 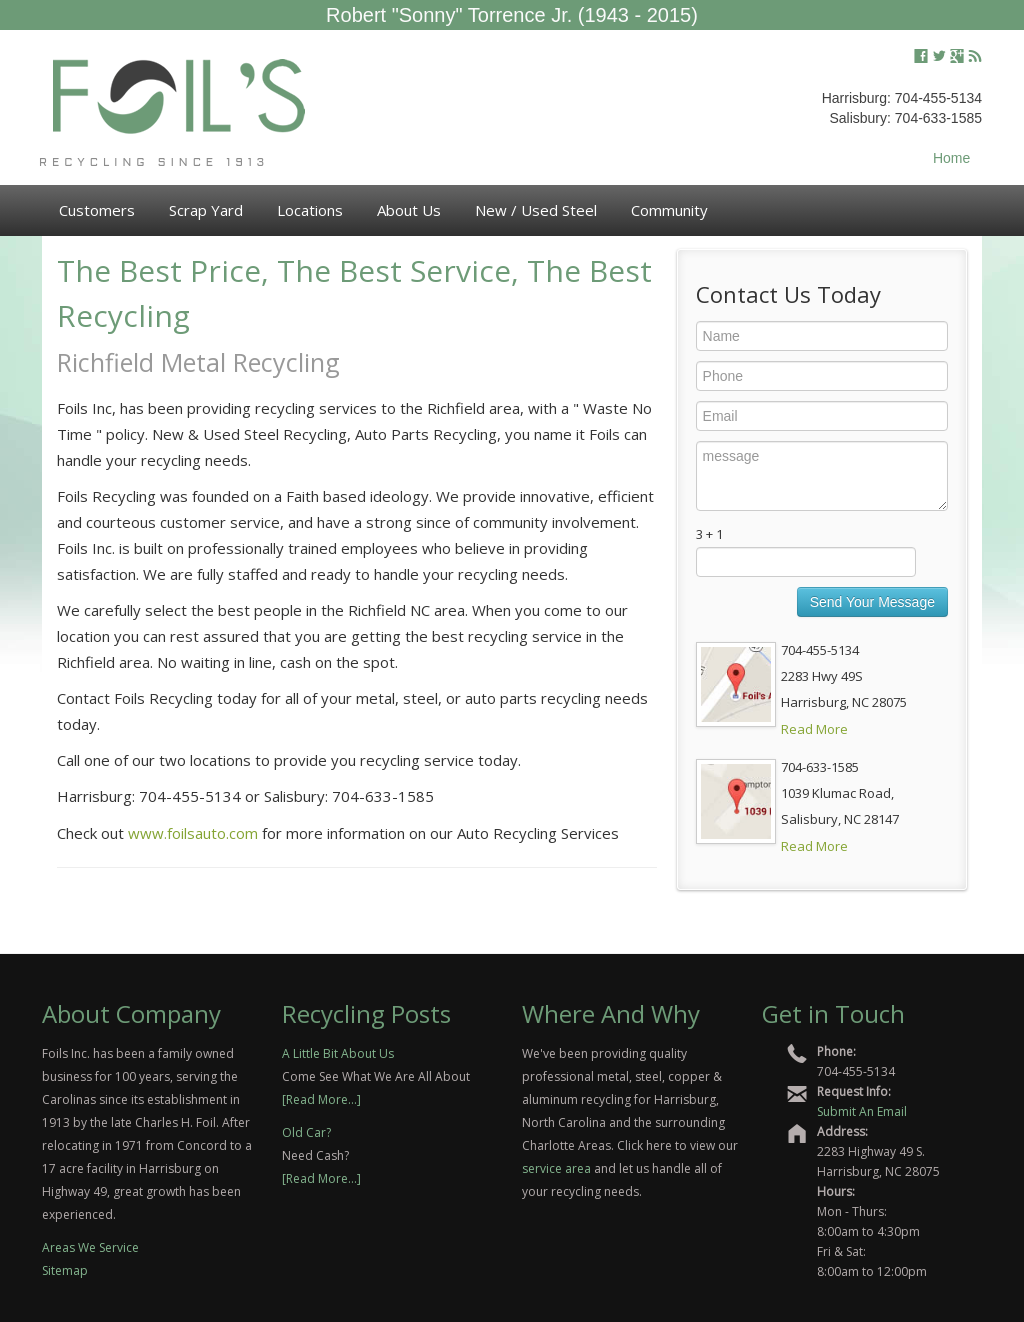 What do you see at coordinates (206, 210) in the screenshot?
I see `Scrap Yard` at bounding box center [206, 210].